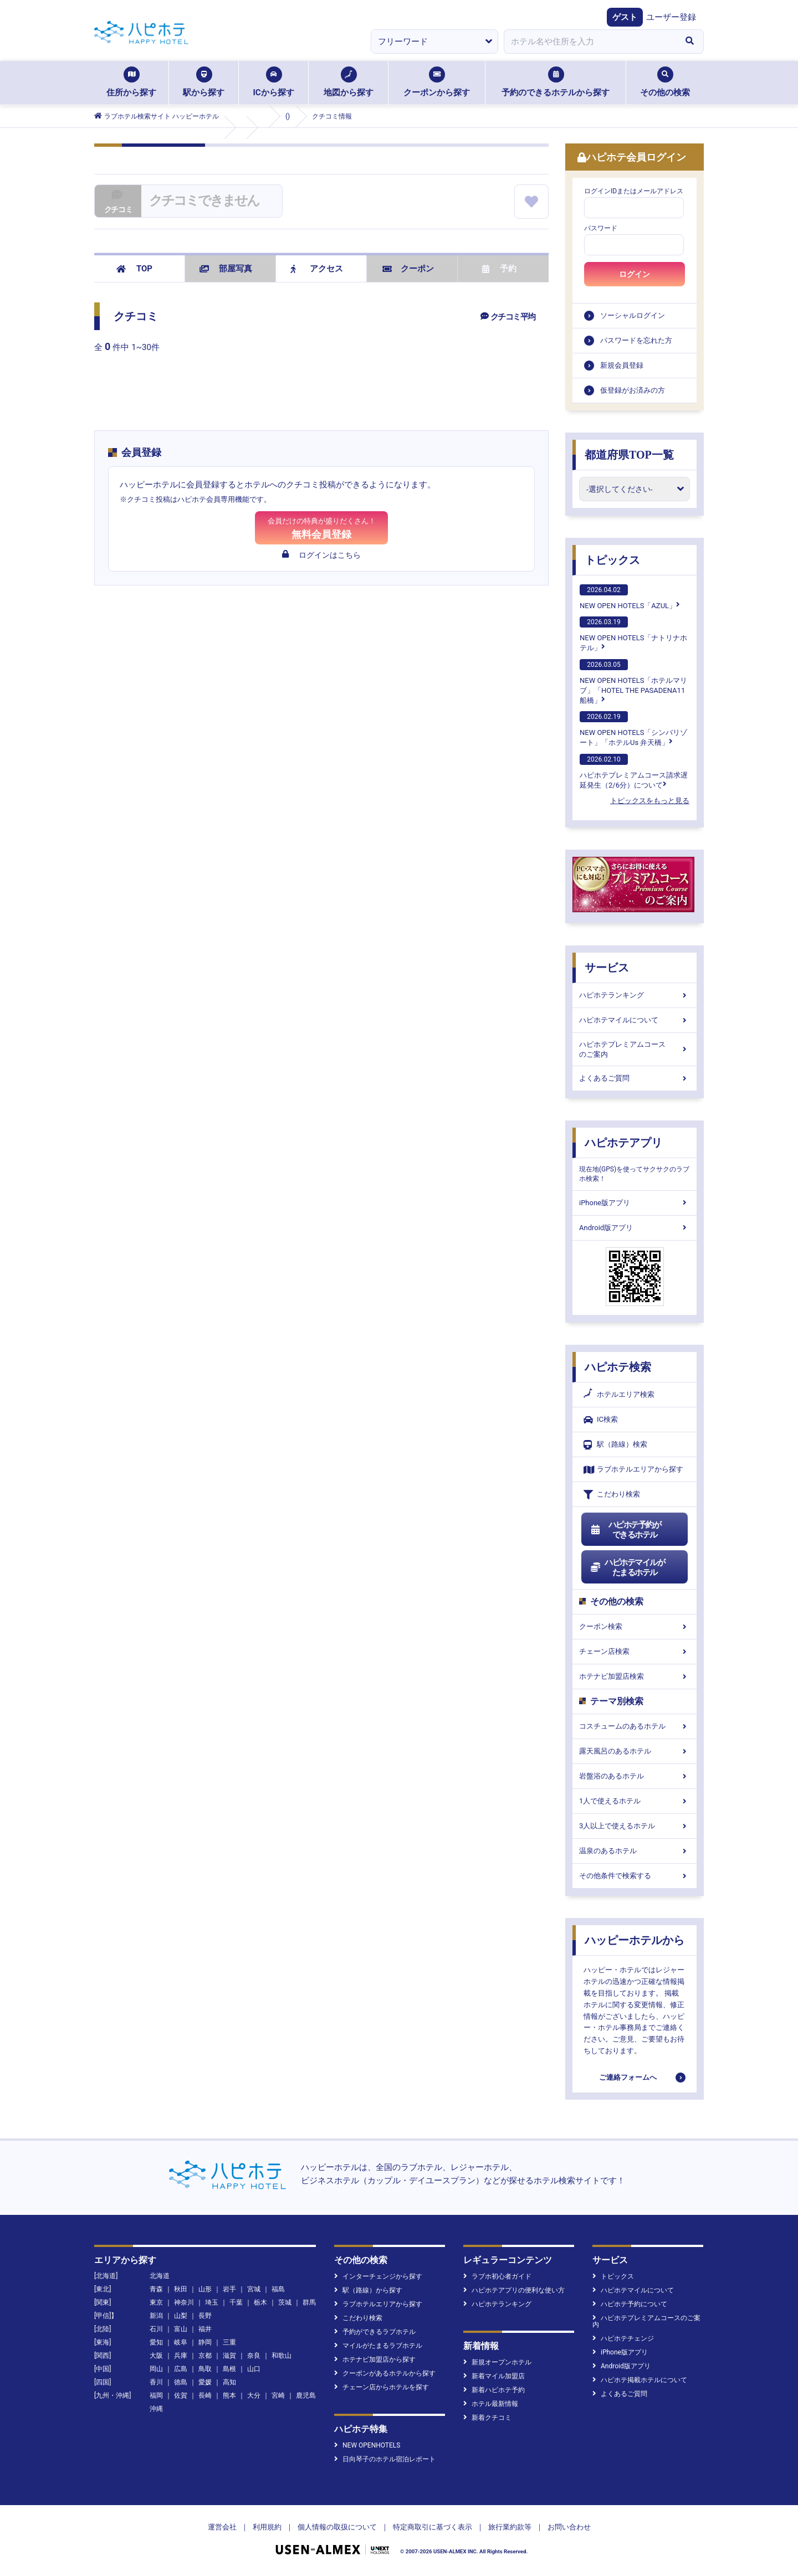  What do you see at coordinates (205, 2289) in the screenshot?
I see `山形` at bounding box center [205, 2289].